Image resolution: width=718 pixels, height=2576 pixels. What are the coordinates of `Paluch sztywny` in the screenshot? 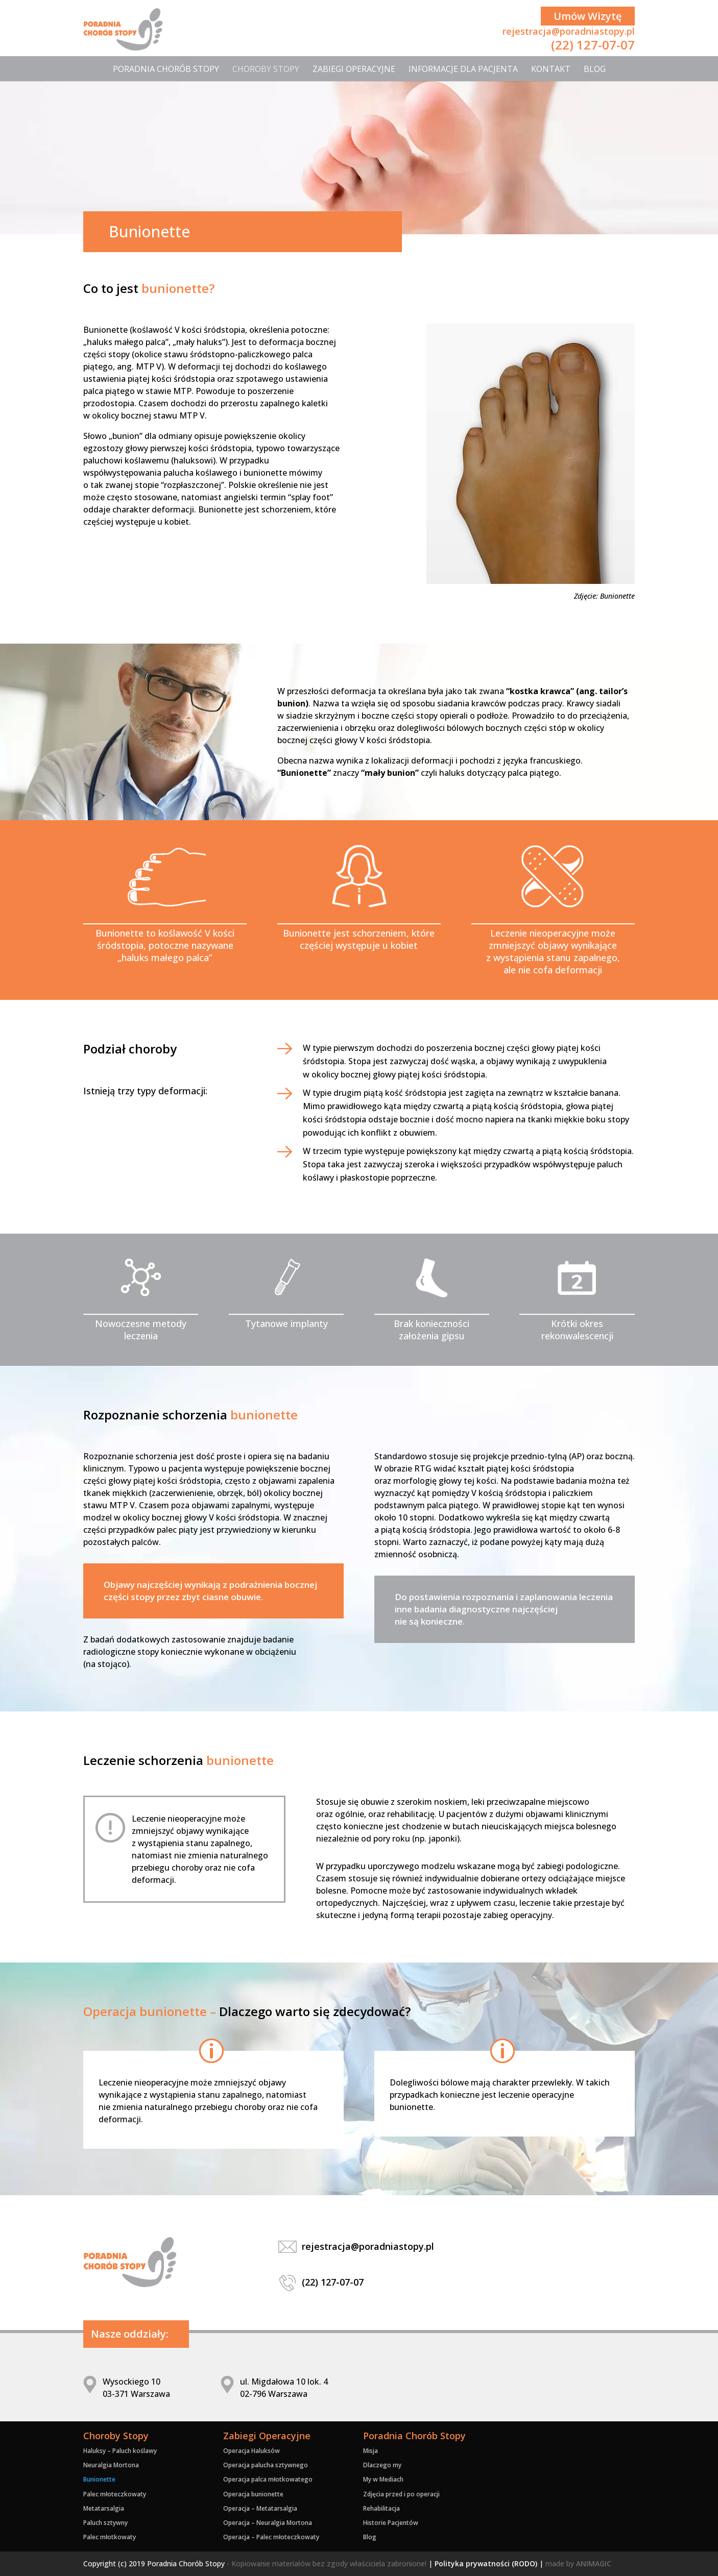 It's located at (105, 2522).